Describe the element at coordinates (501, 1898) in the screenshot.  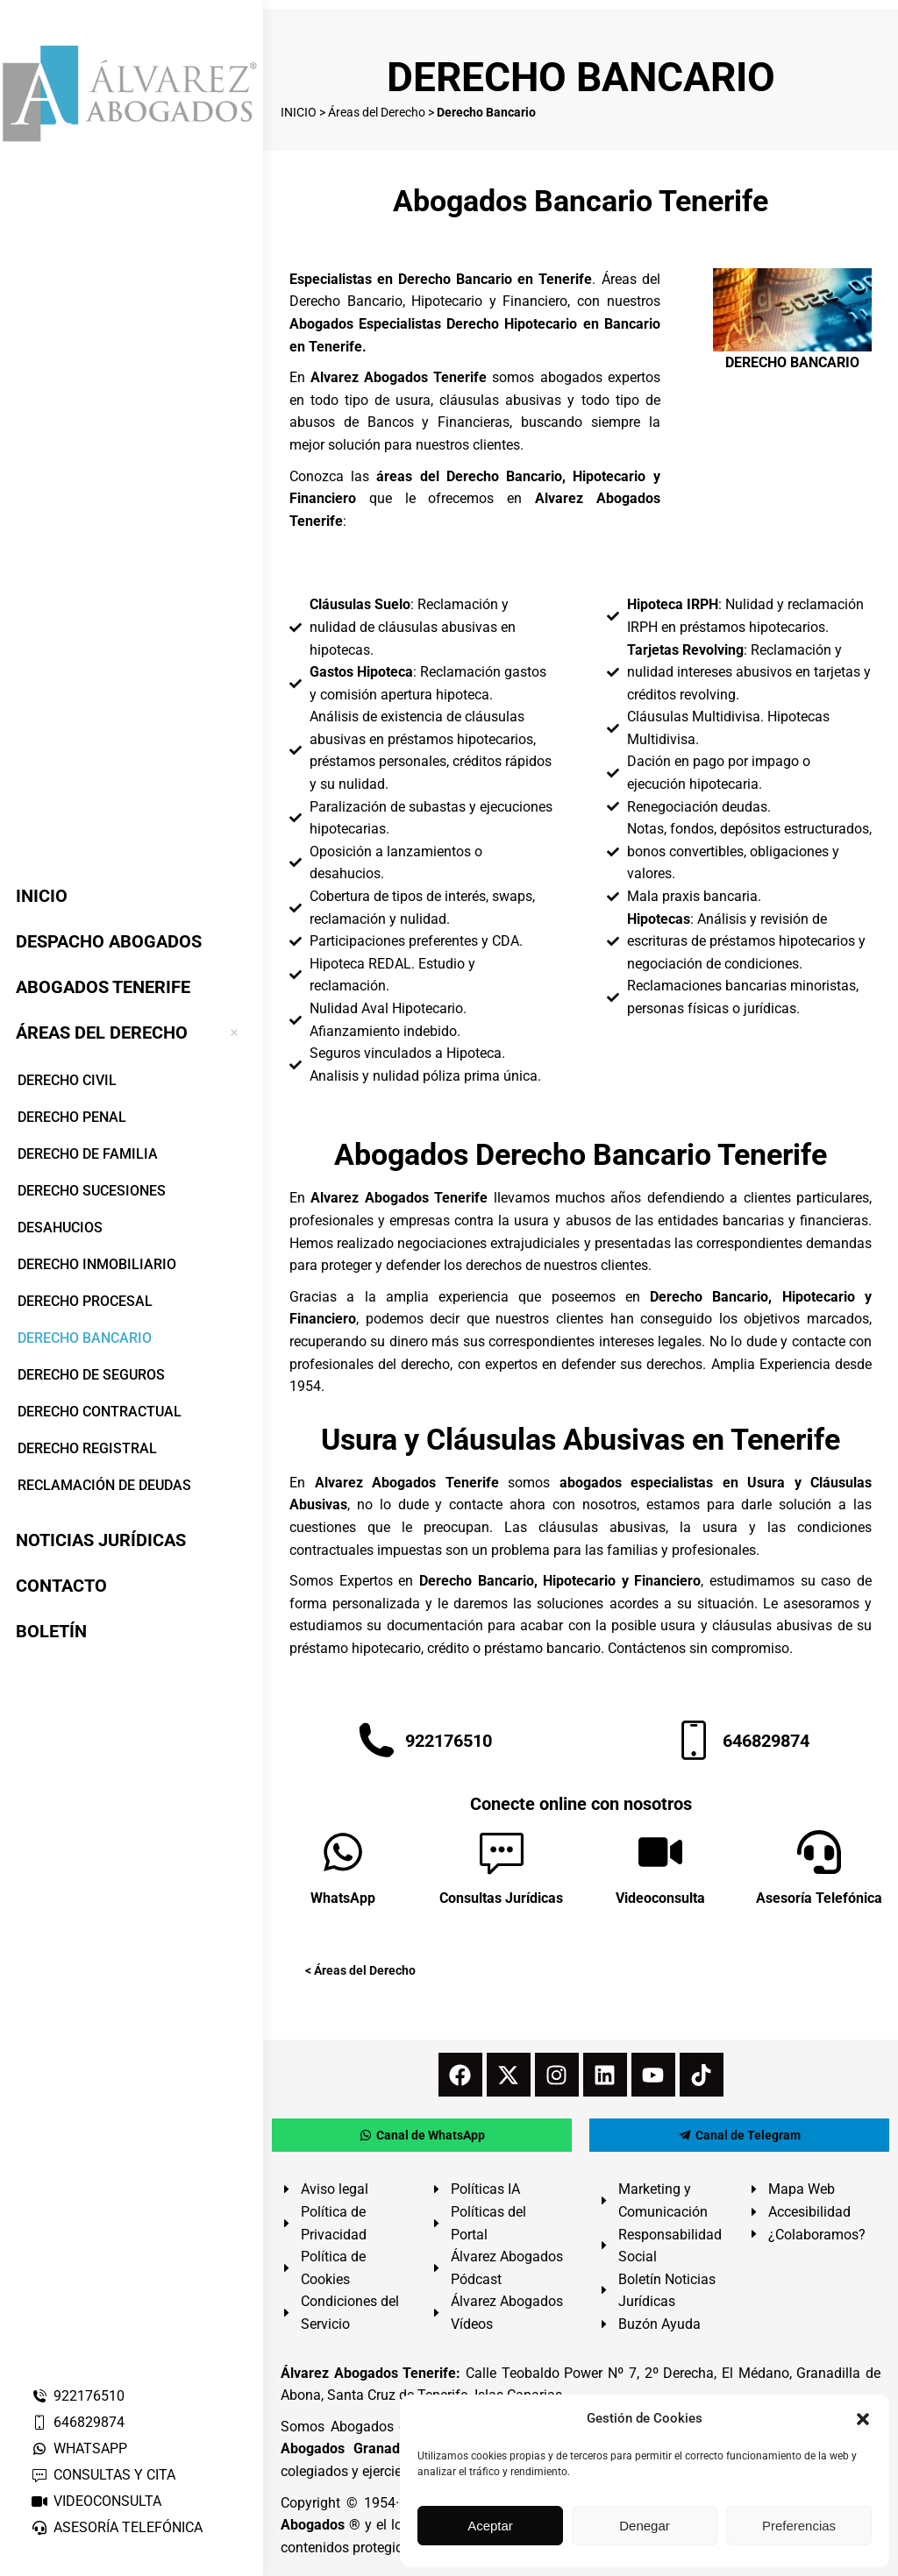
I see `Consultas Jurídicas` at that location.